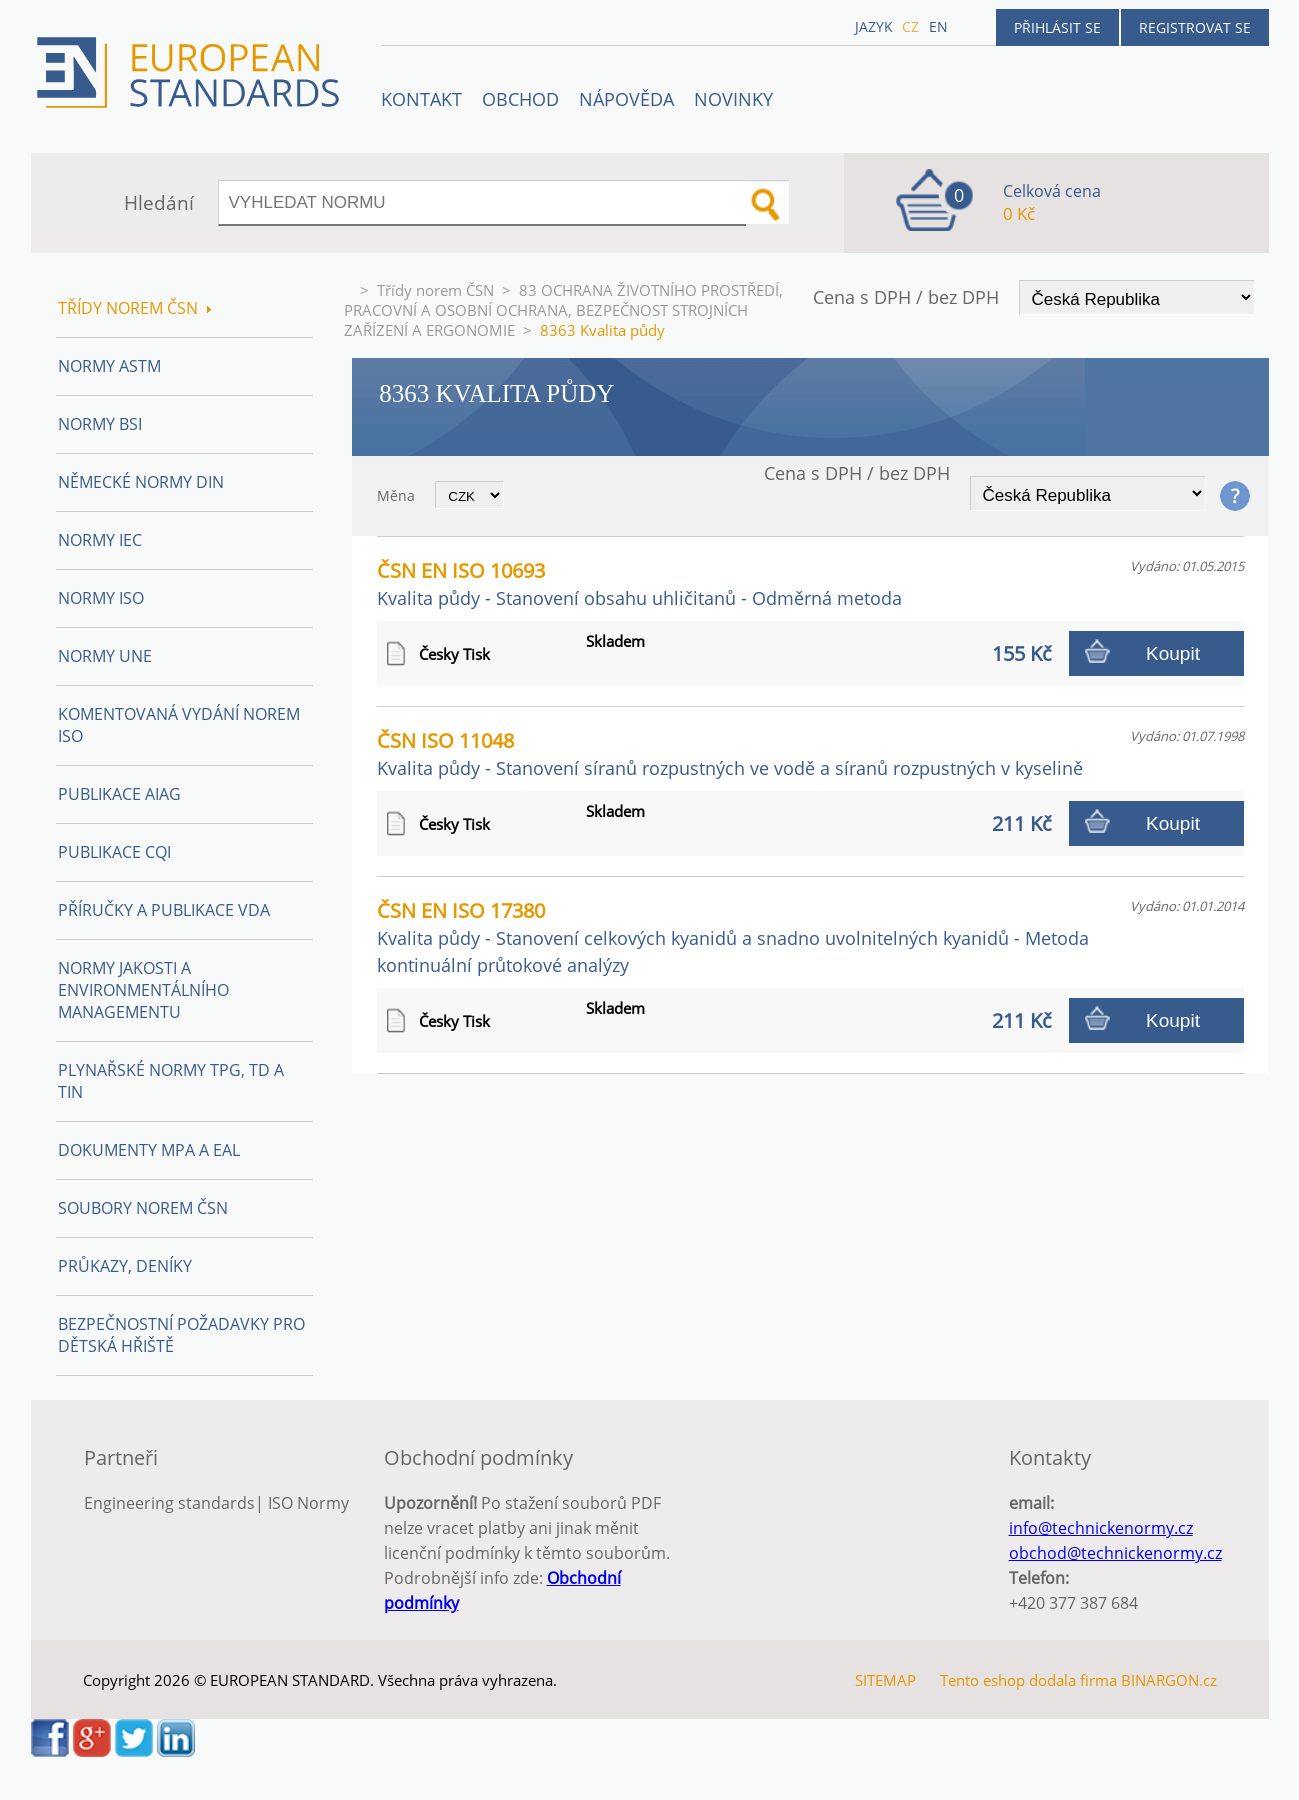 Image resolution: width=1299 pixels, height=1800 pixels. What do you see at coordinates (1195, 27) in the screenshot?
I see `Registrovat se` at bounding box center [1195, 27].